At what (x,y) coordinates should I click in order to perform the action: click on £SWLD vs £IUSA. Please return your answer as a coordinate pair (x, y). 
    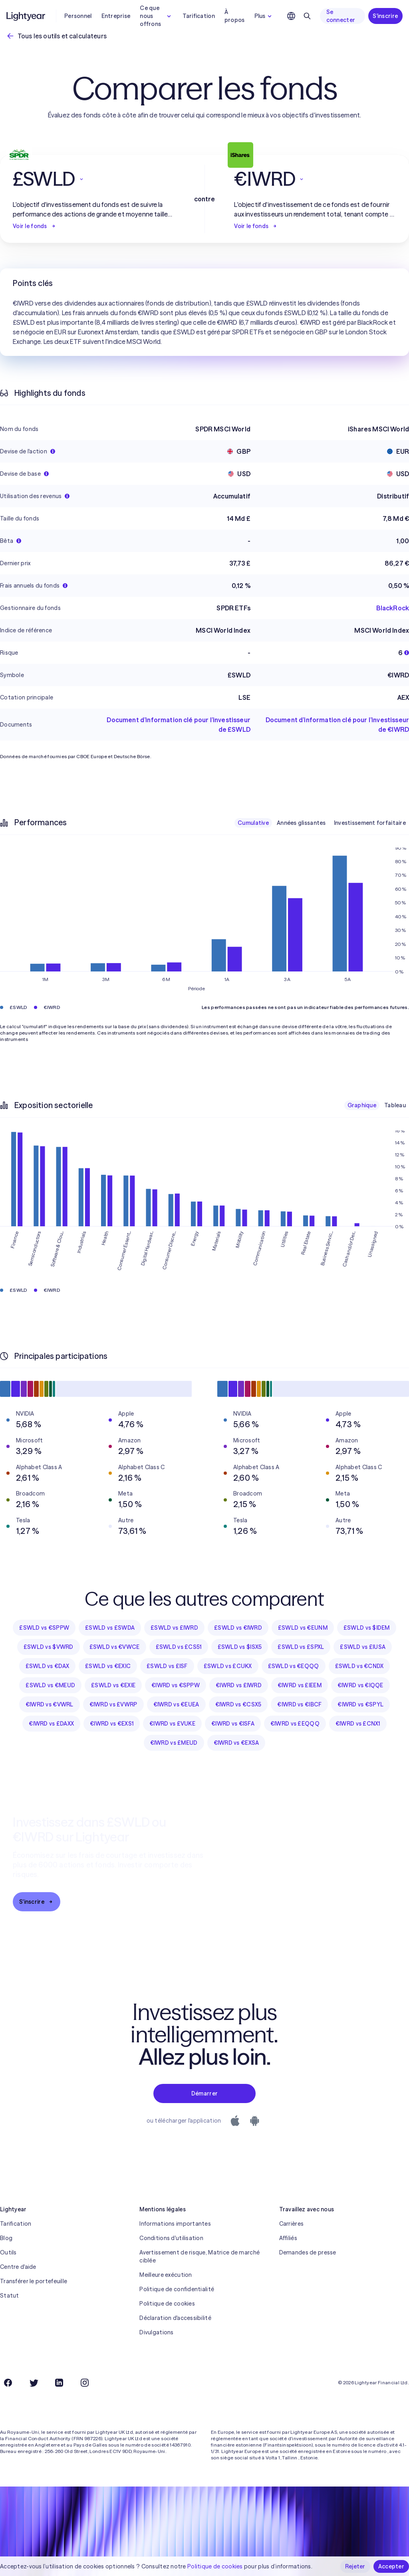
    Looking at the image, I should click on (362, 1646).